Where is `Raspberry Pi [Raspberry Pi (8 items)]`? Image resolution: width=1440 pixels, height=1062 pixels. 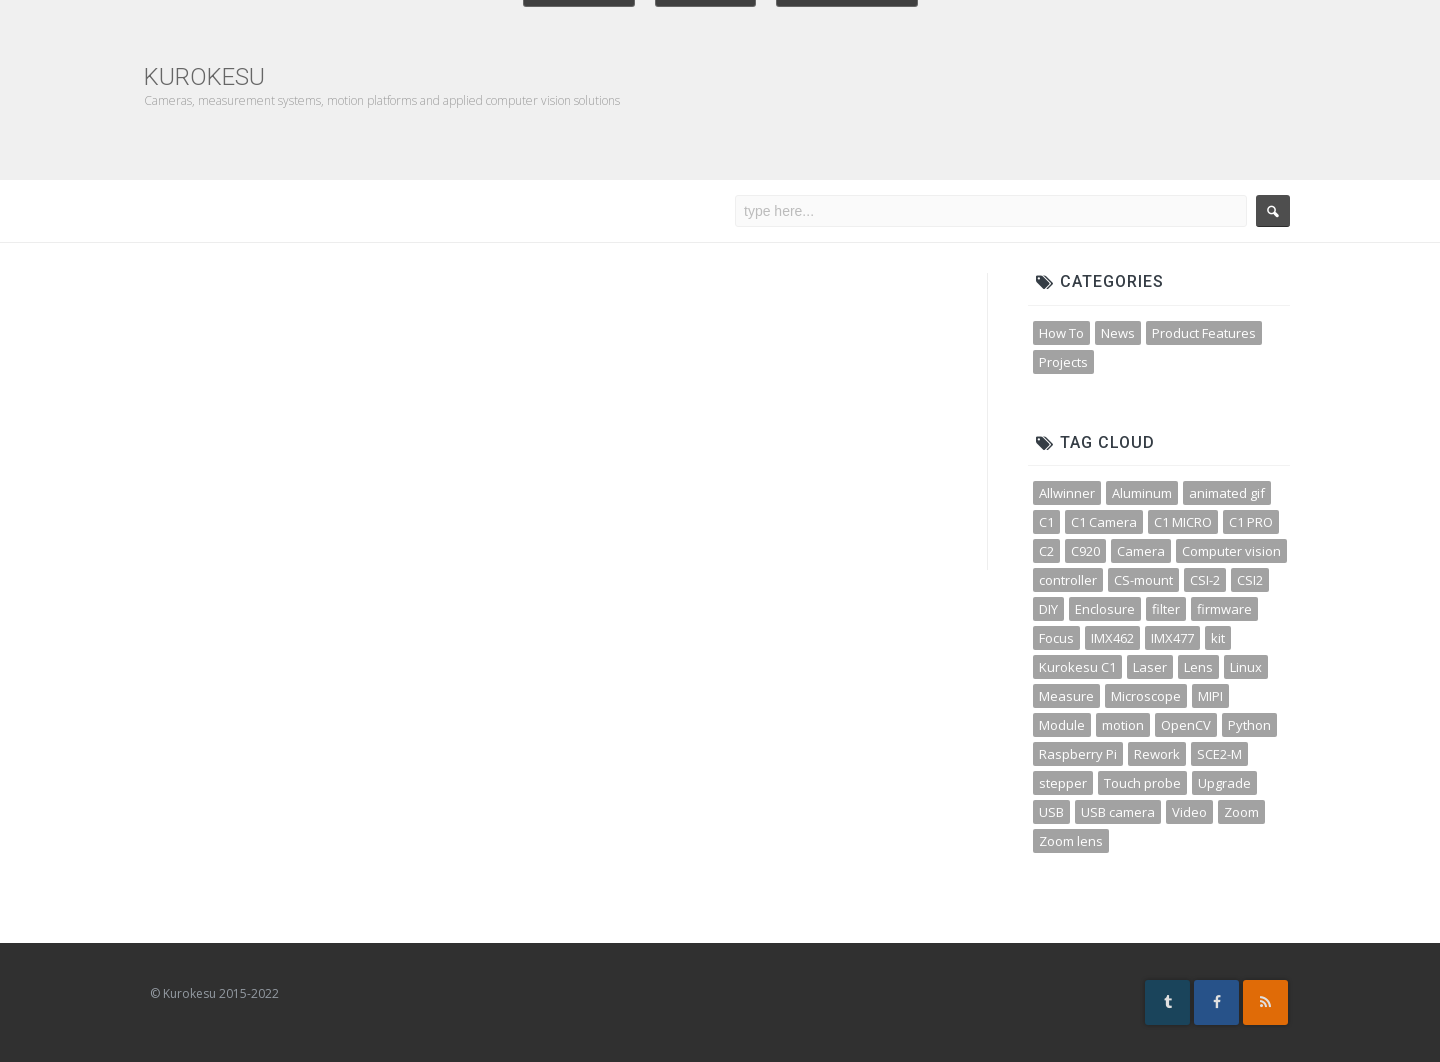
Raspberry Pi [Raspberry Pi (8 items)] is located at coordinates (1078, 754).